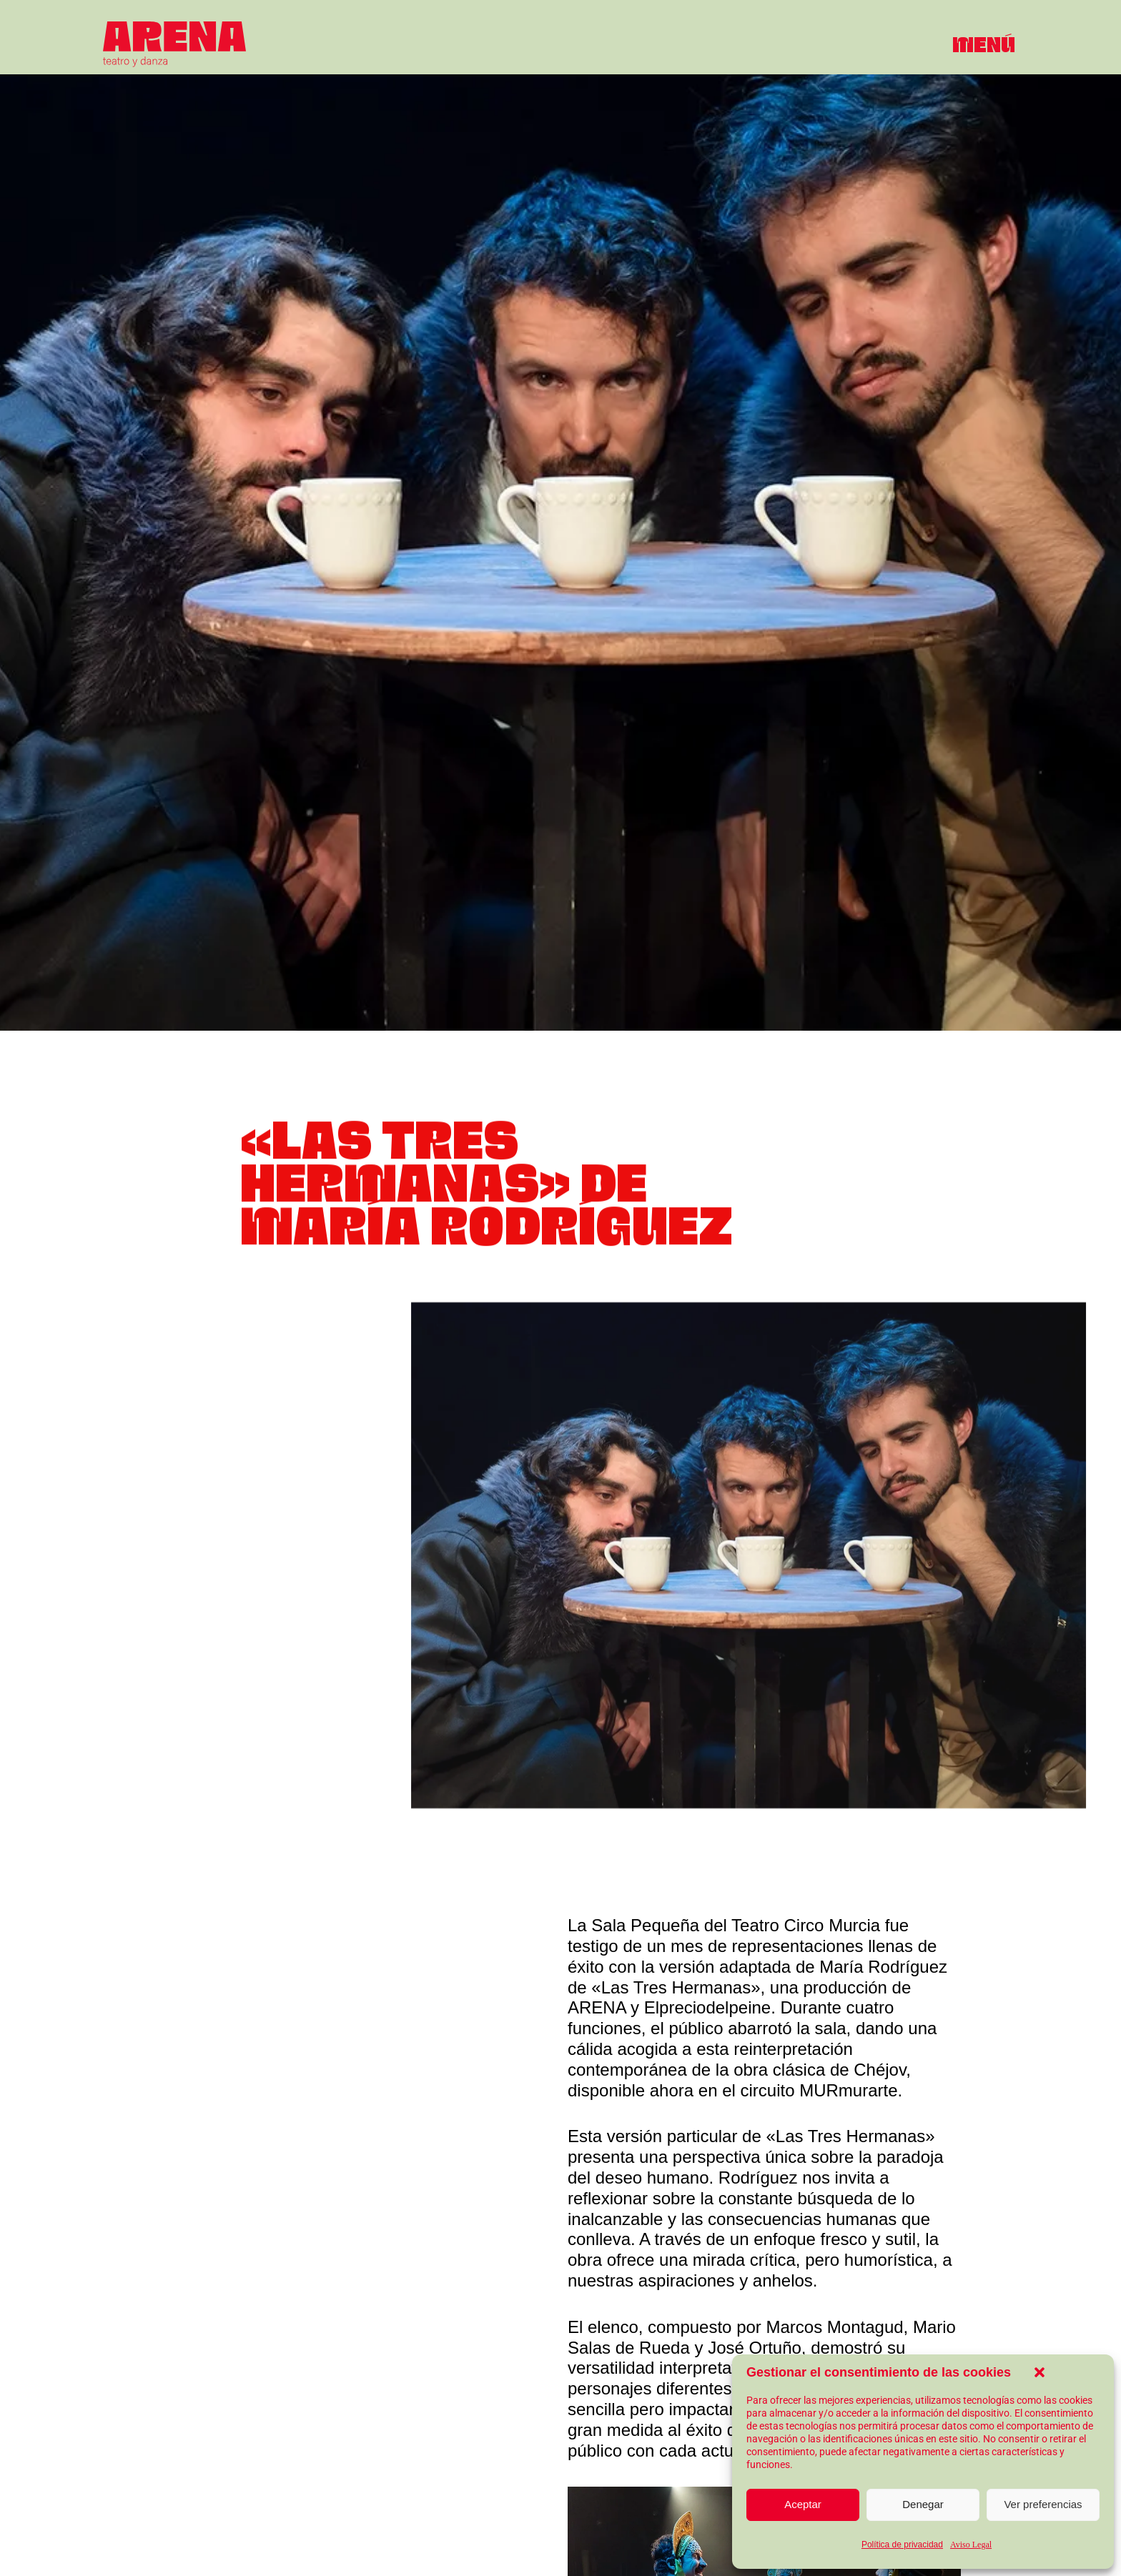 The image size is (1121, 2576). I want to click on Aviso Legal, so click(971, 2545).